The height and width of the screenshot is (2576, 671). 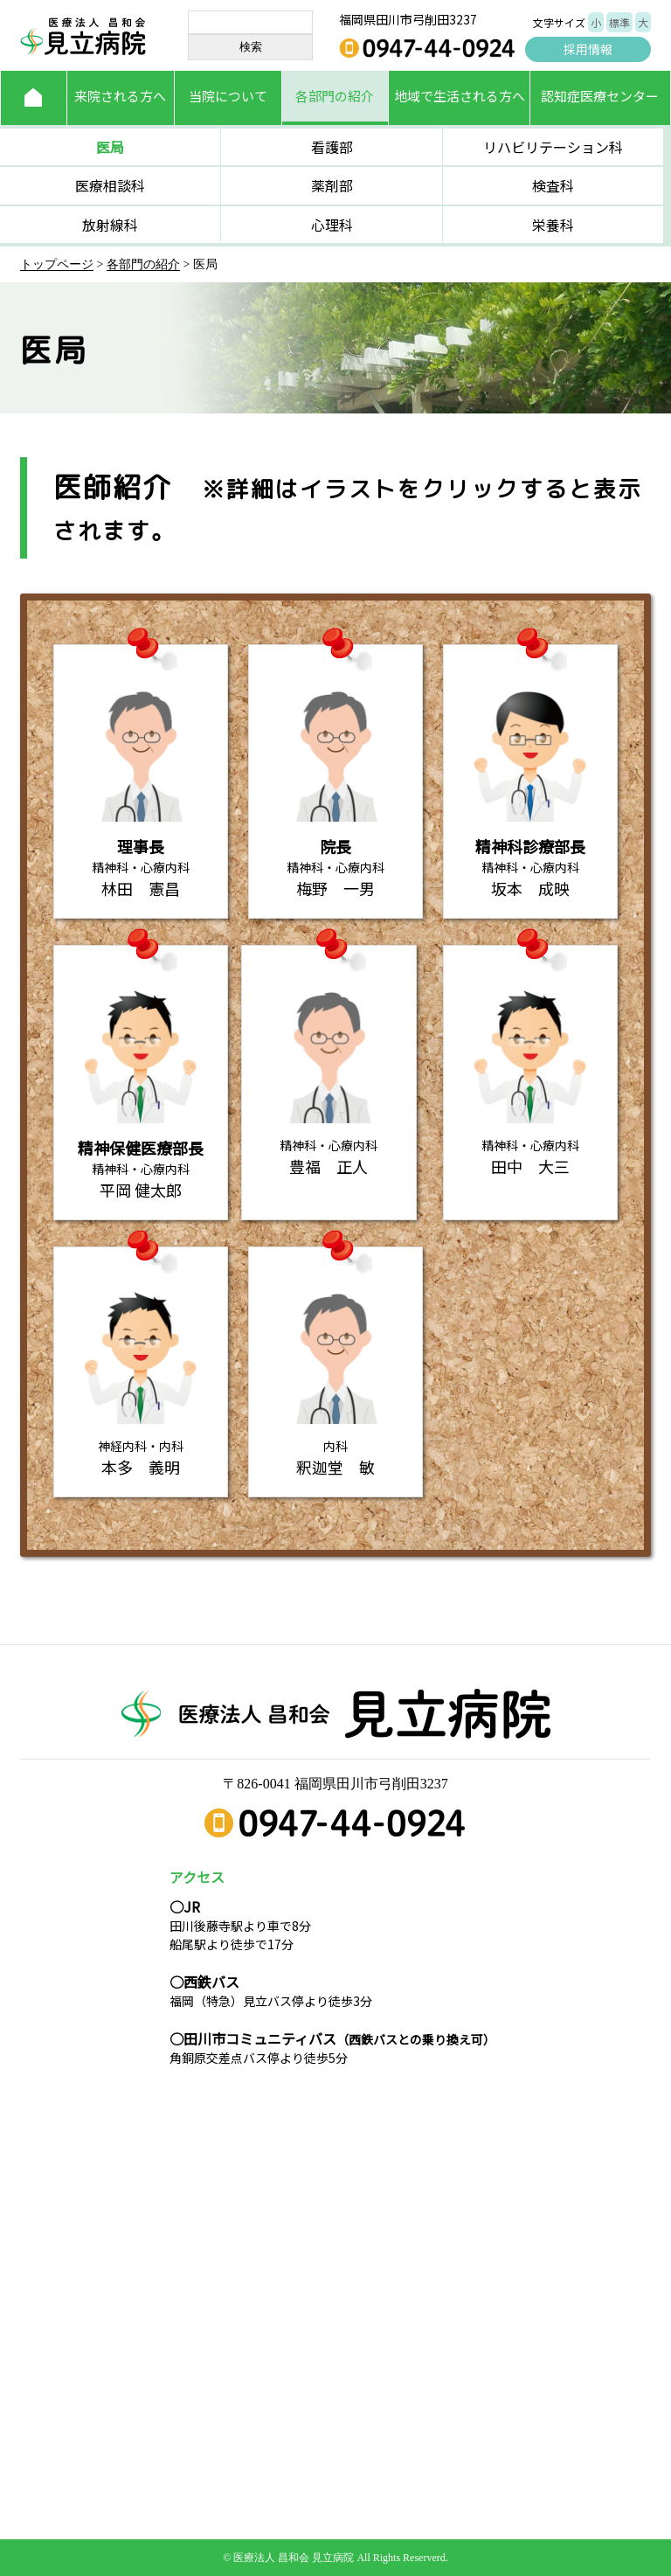 What do you see at coordinates (553, 185) in the screenshot?
I see `検査科` at bounding box center [553, 185].